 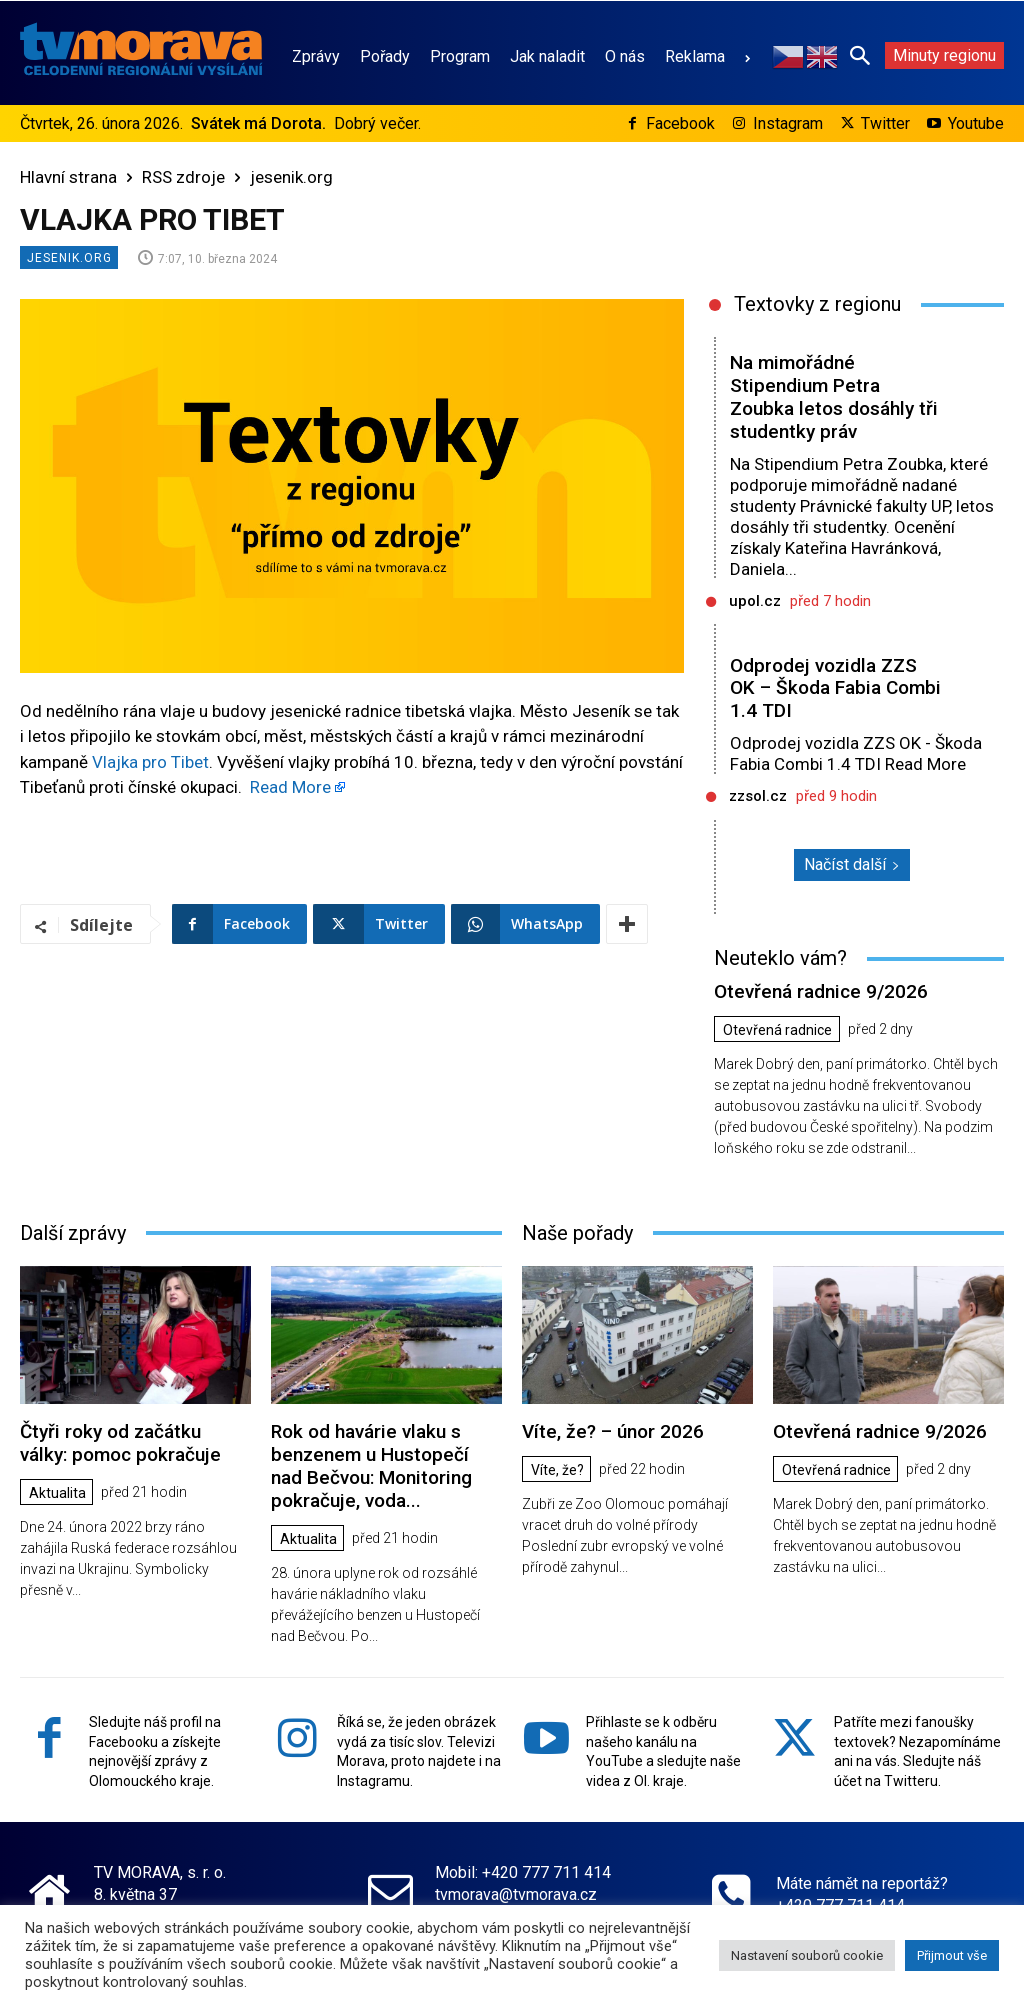 I want to click on Naše pořady, so click(x=577, y=1233).